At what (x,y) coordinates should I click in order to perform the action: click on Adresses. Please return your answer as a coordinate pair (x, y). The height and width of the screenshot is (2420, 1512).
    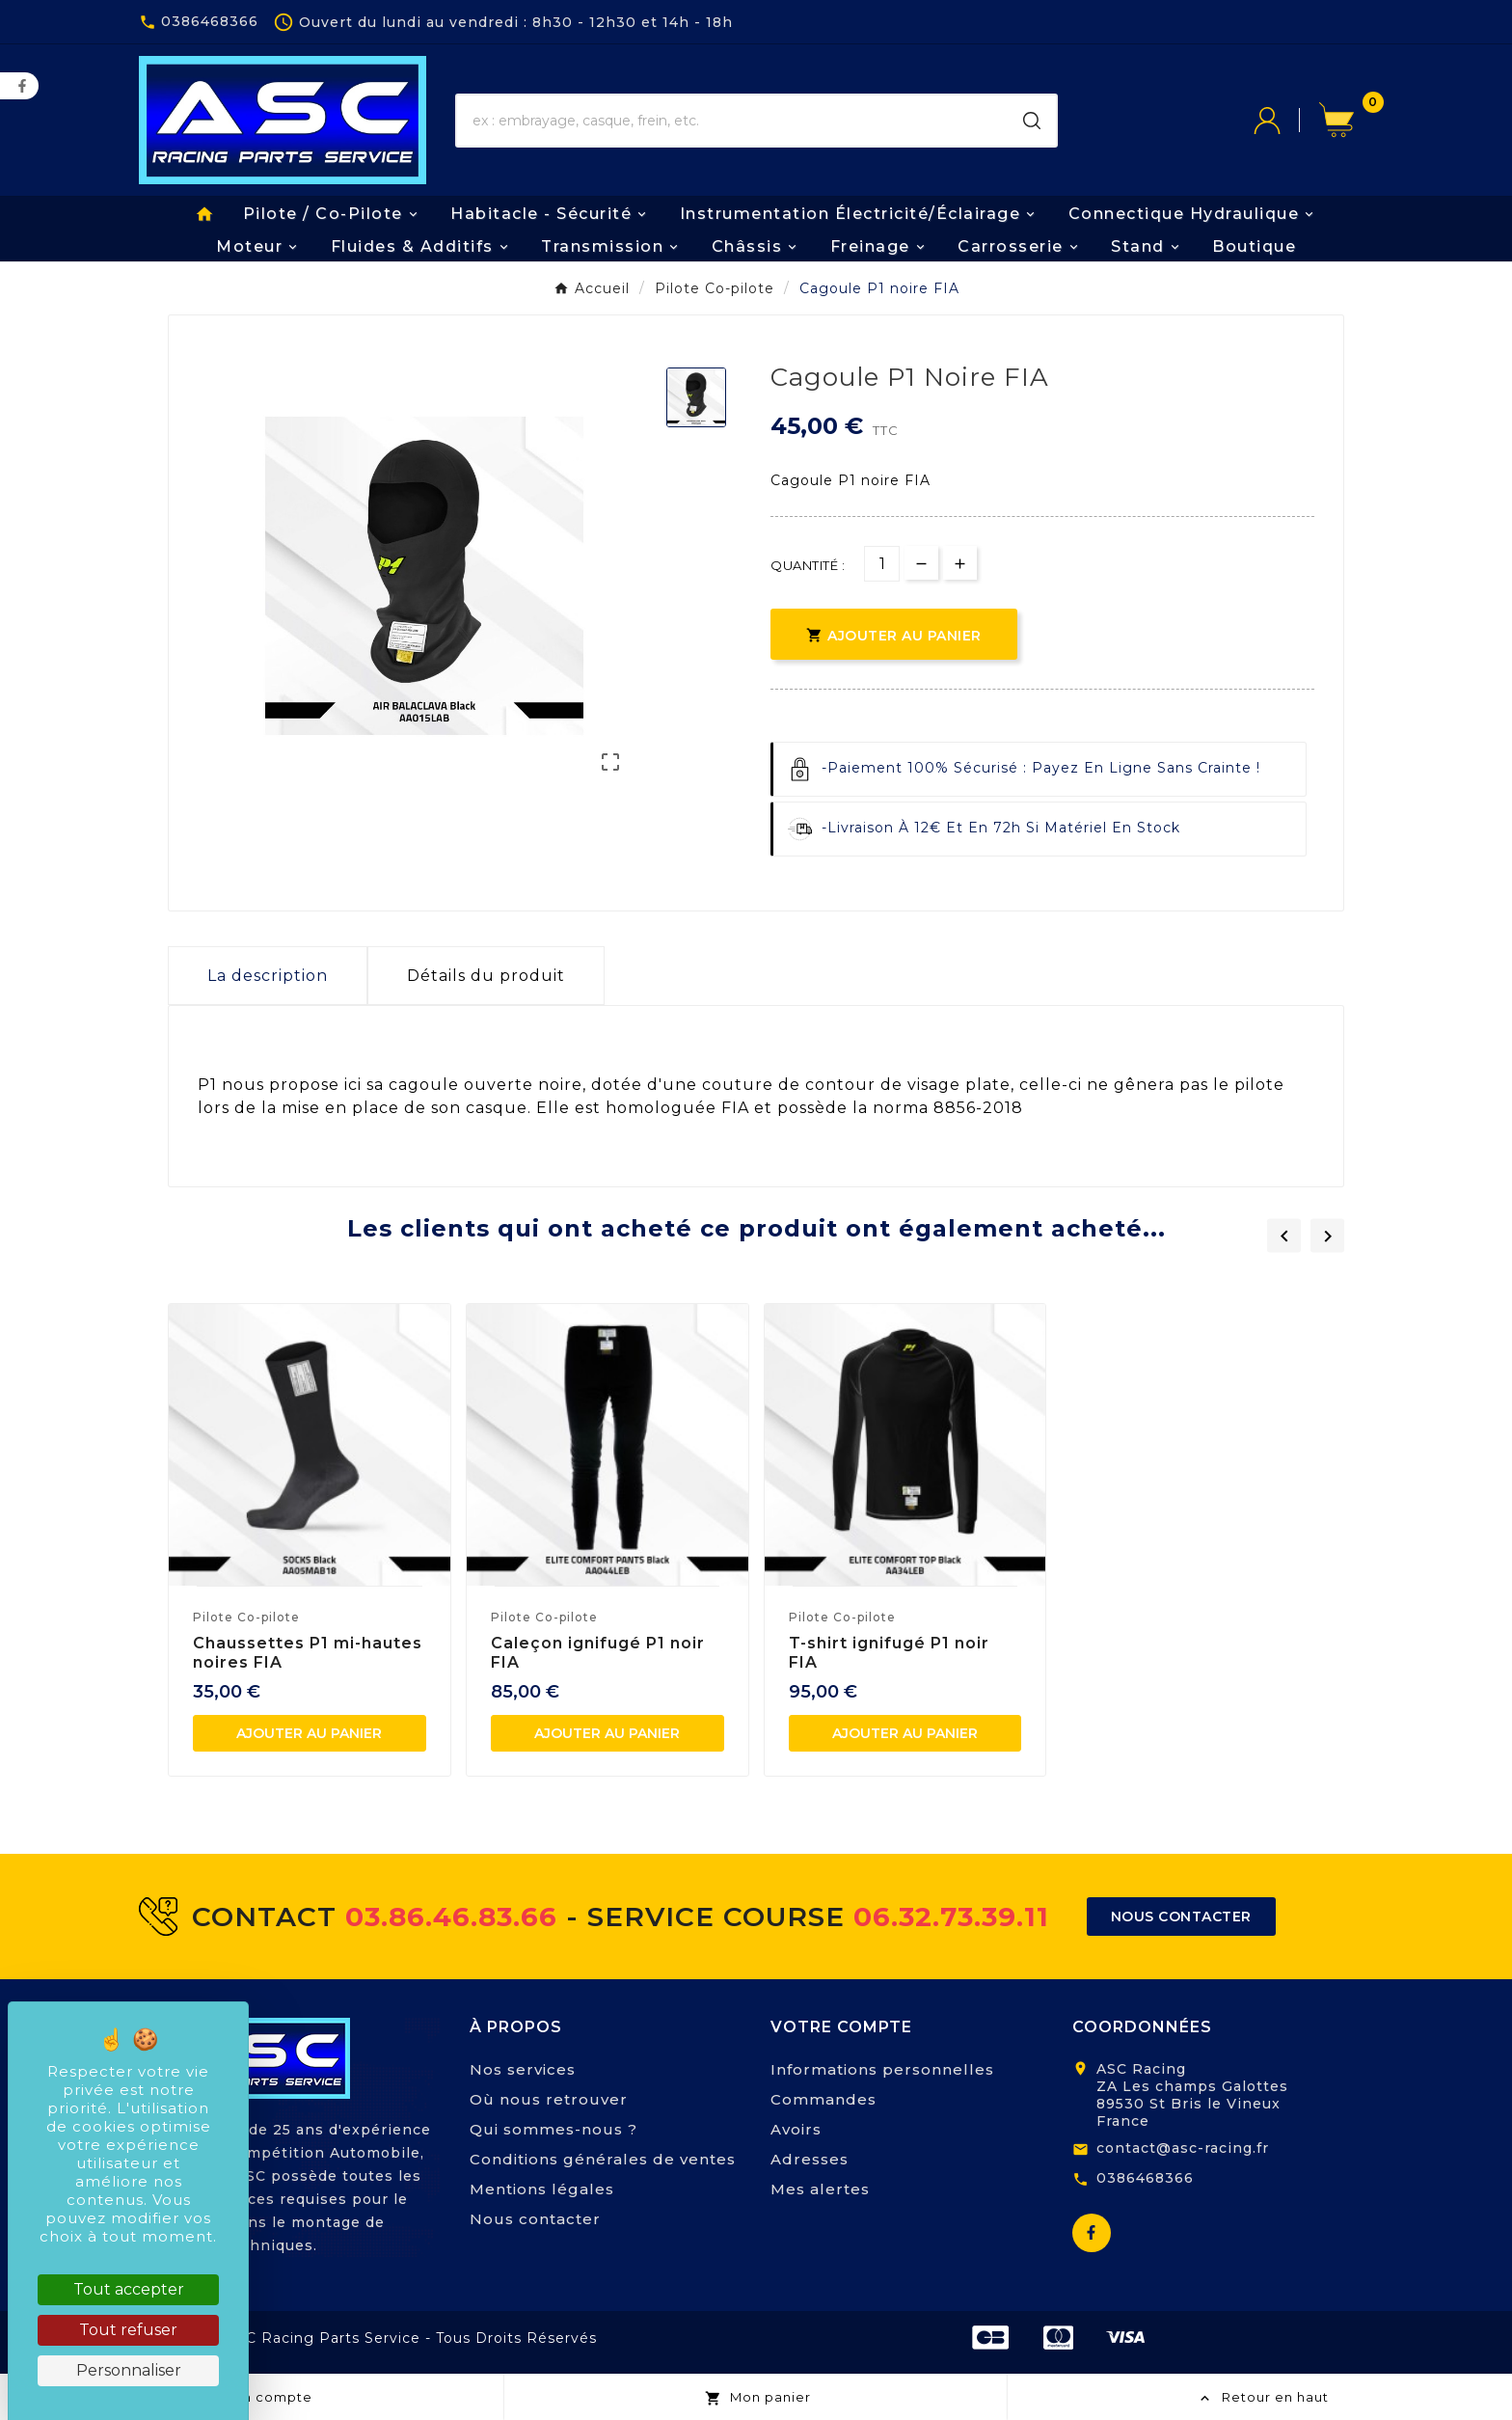
    Looking at the image, I should click on (809, 2159).